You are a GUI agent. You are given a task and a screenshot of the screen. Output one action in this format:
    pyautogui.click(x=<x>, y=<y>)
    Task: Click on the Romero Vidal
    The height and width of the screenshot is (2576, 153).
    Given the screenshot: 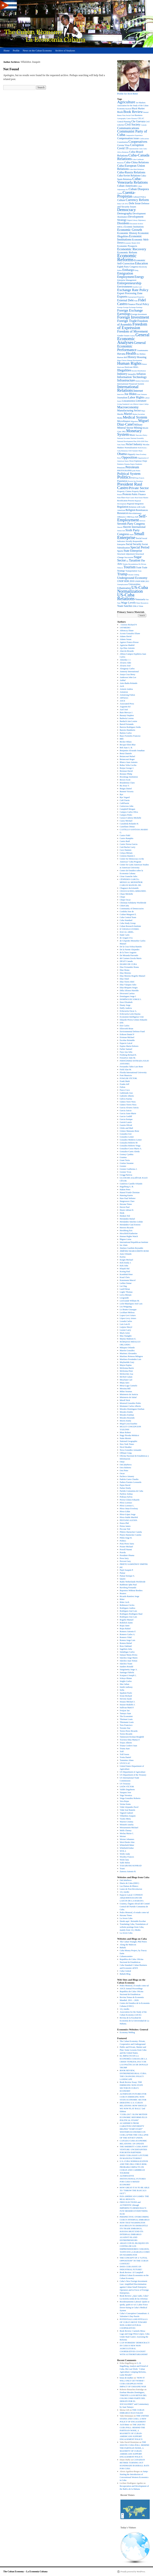 What is the action you would take?
    pyautogui.click(x=126, y=1637)
    